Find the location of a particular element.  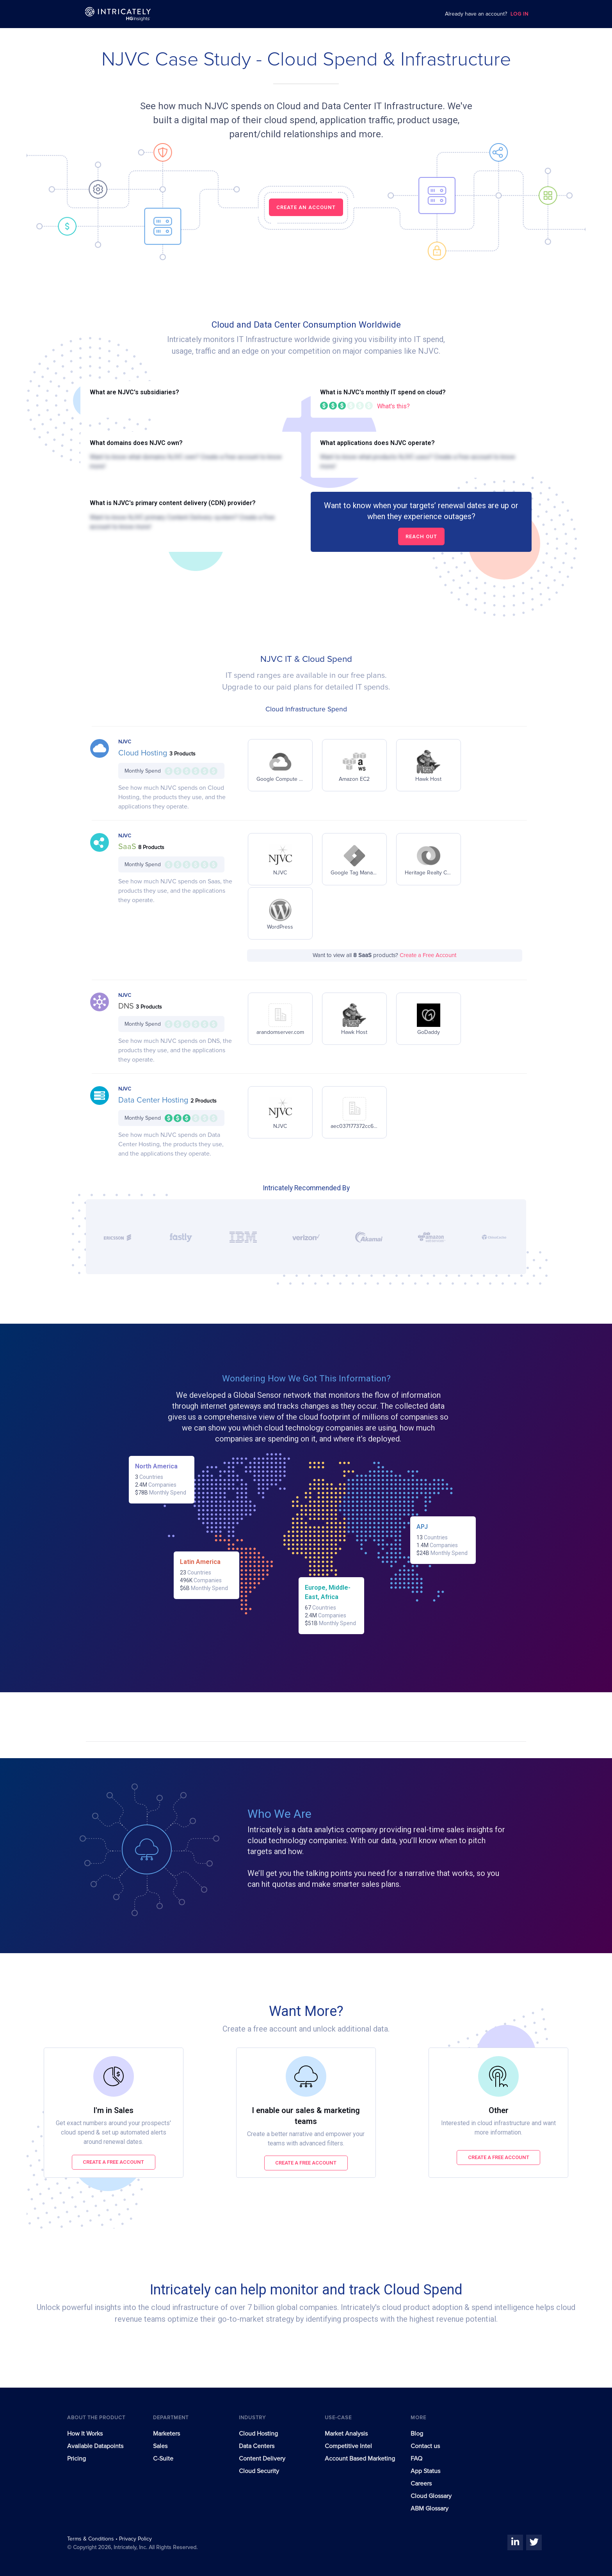

Terms & Conditions is located at coordinates (91, 2539).